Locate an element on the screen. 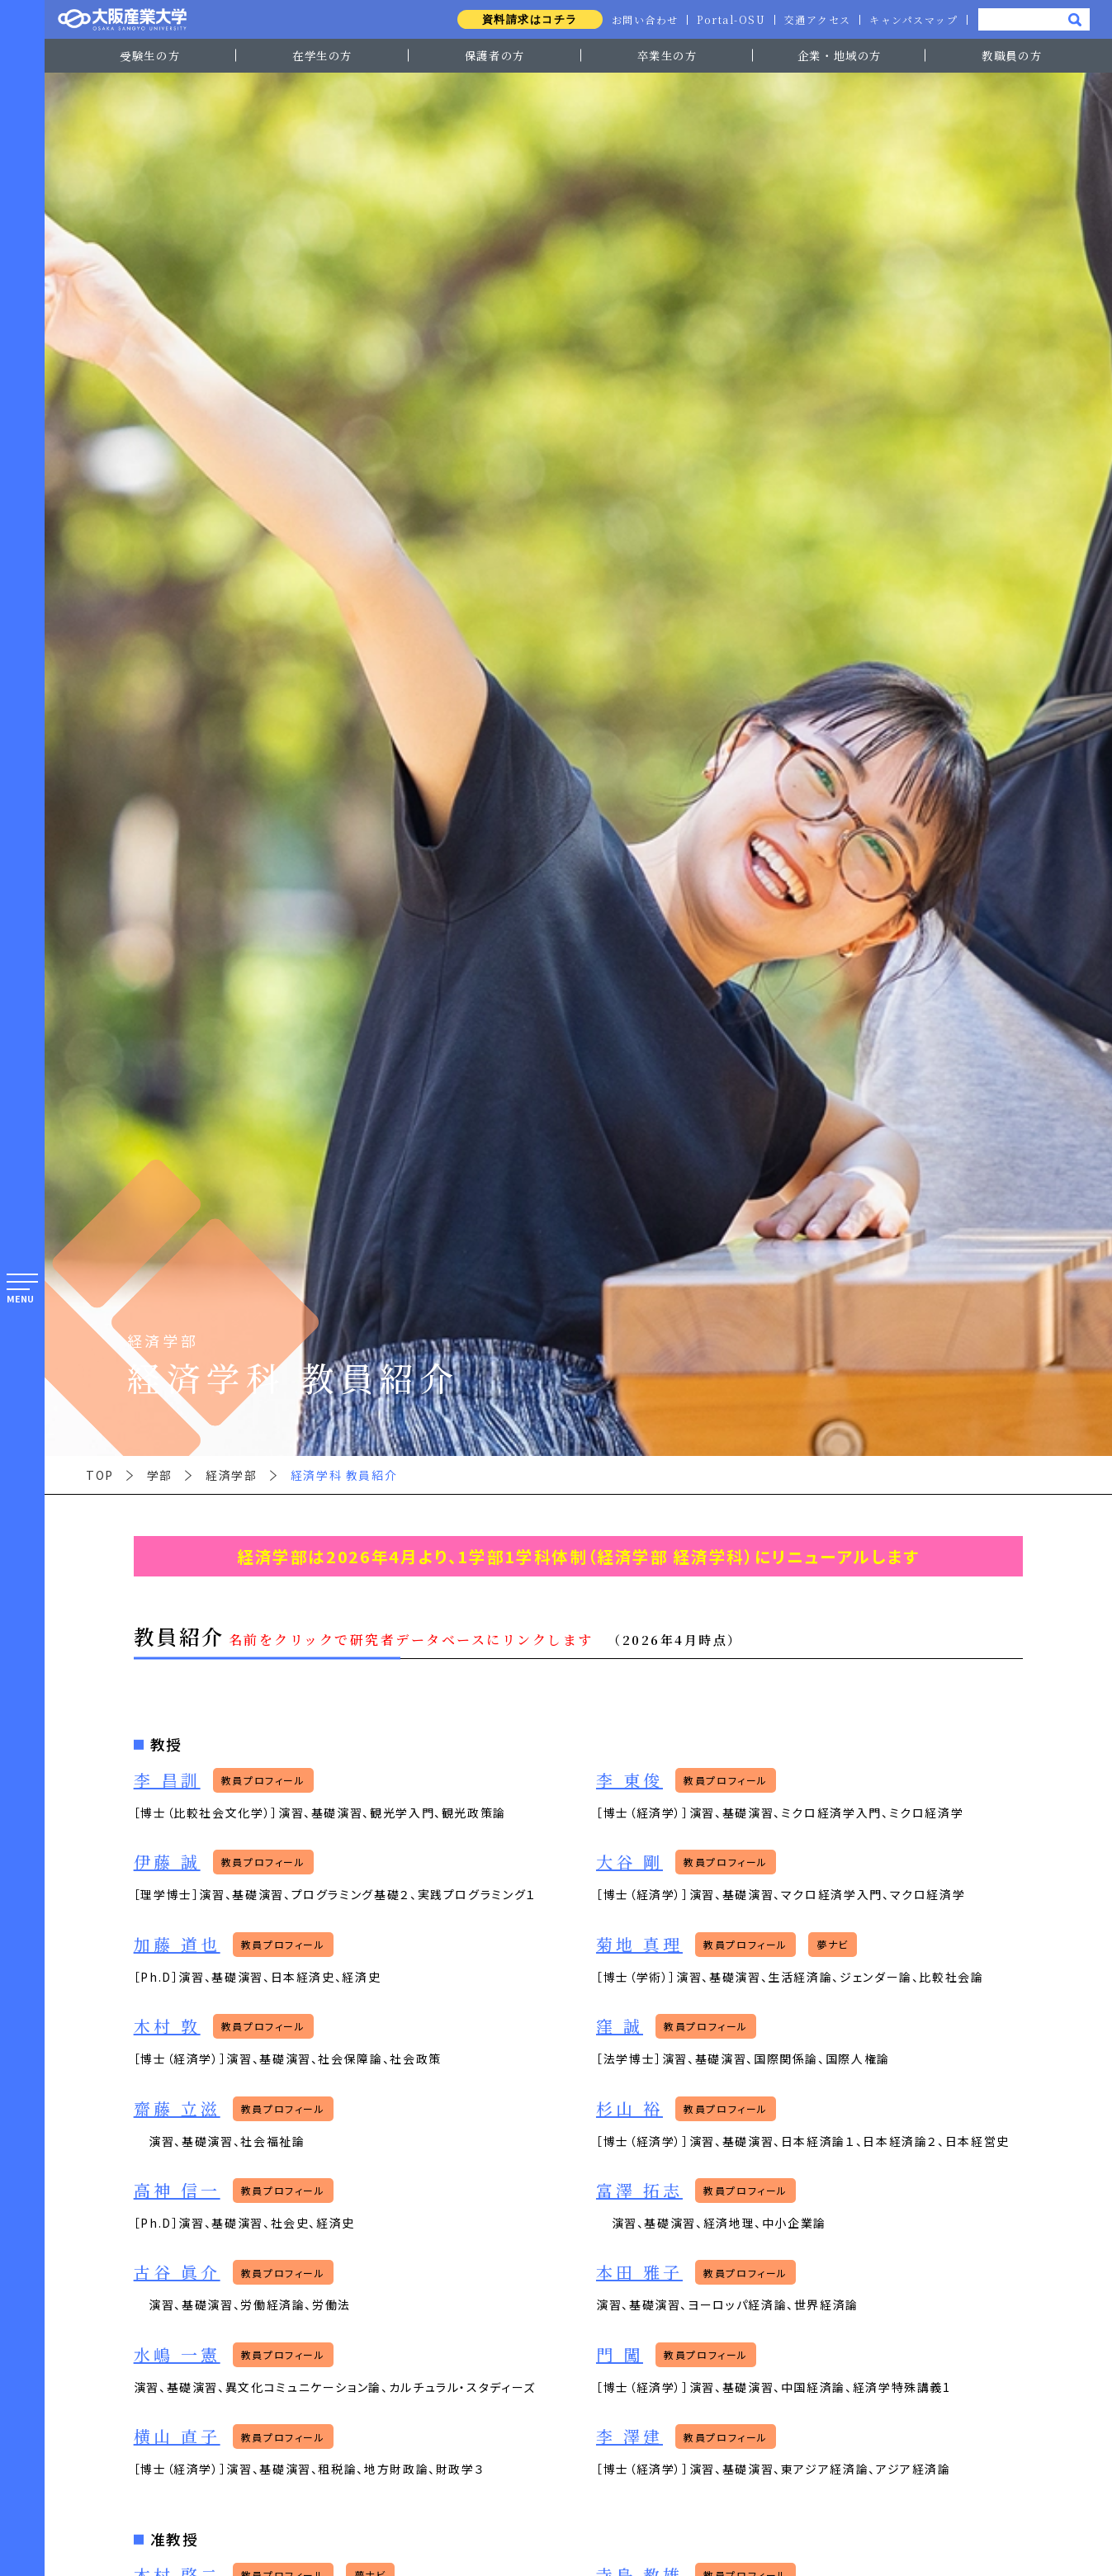 The image size is (1112, 2576). キャンパスマップ is located at coordinates (913, 20).